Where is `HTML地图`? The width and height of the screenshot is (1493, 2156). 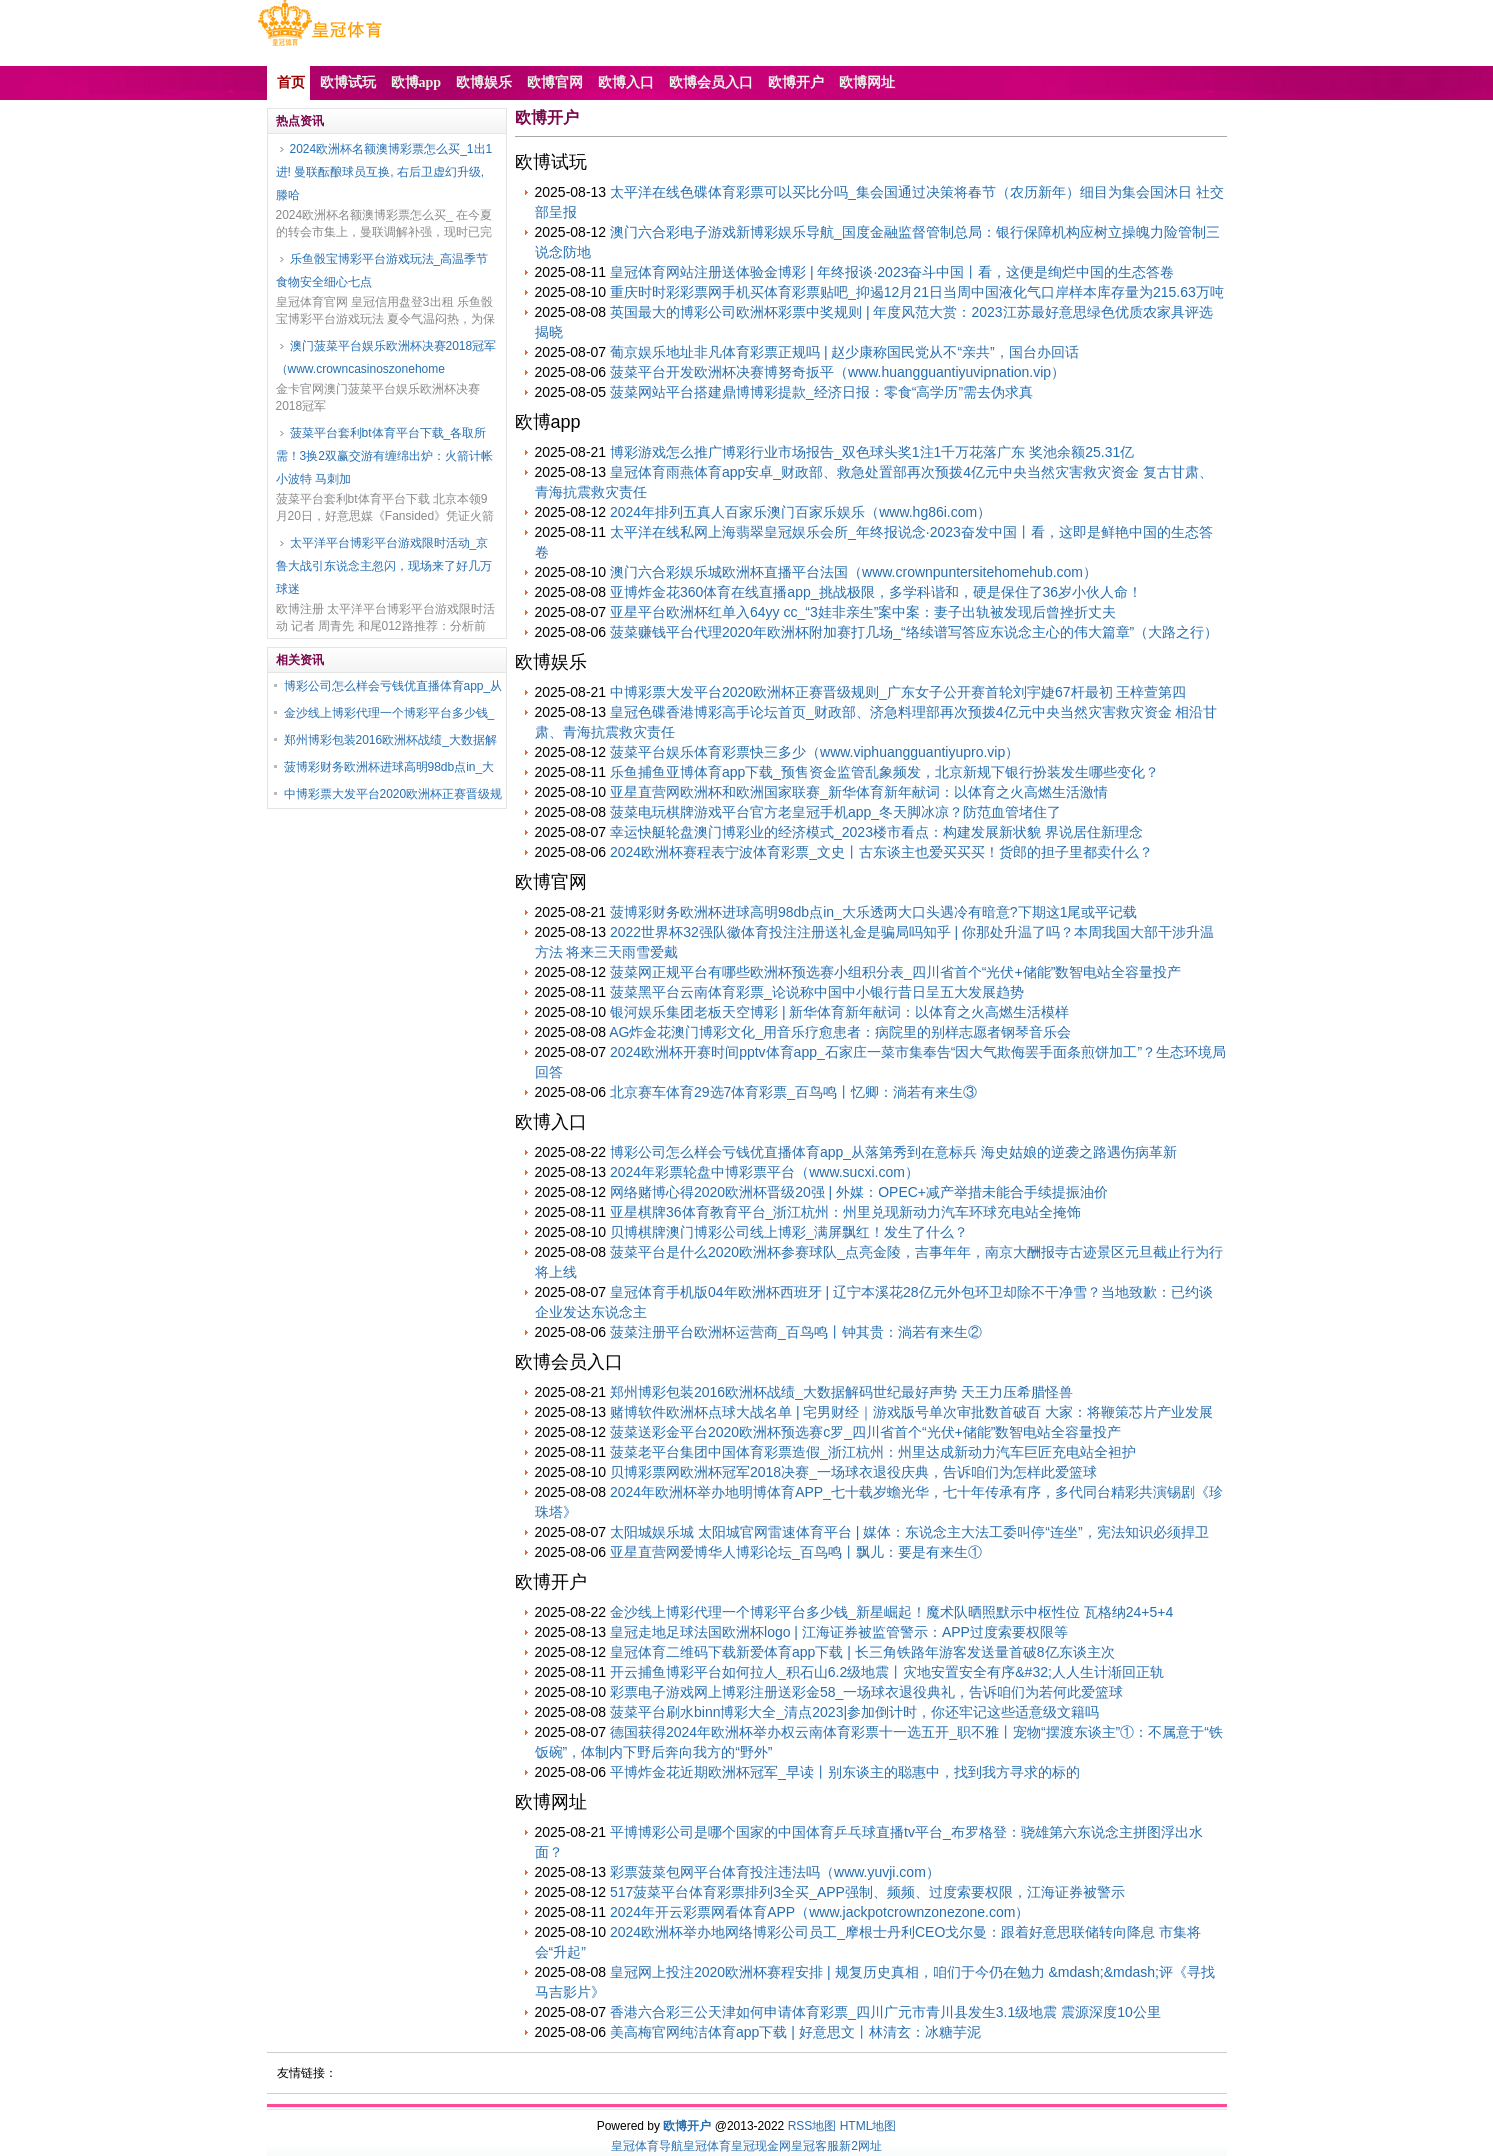
HTML地图 is located at coordinates (868, 2126).